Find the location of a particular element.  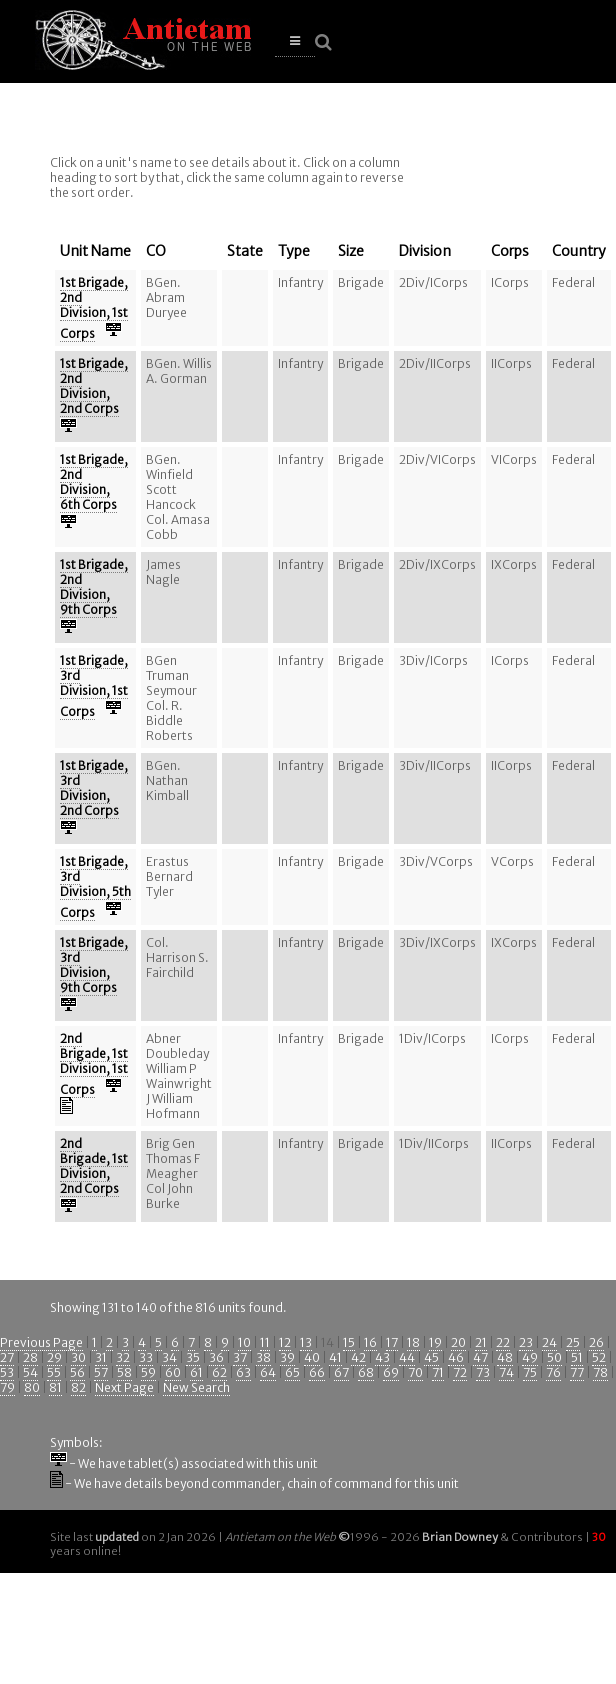

Brian Downey is located at coordinates (460, 1537).